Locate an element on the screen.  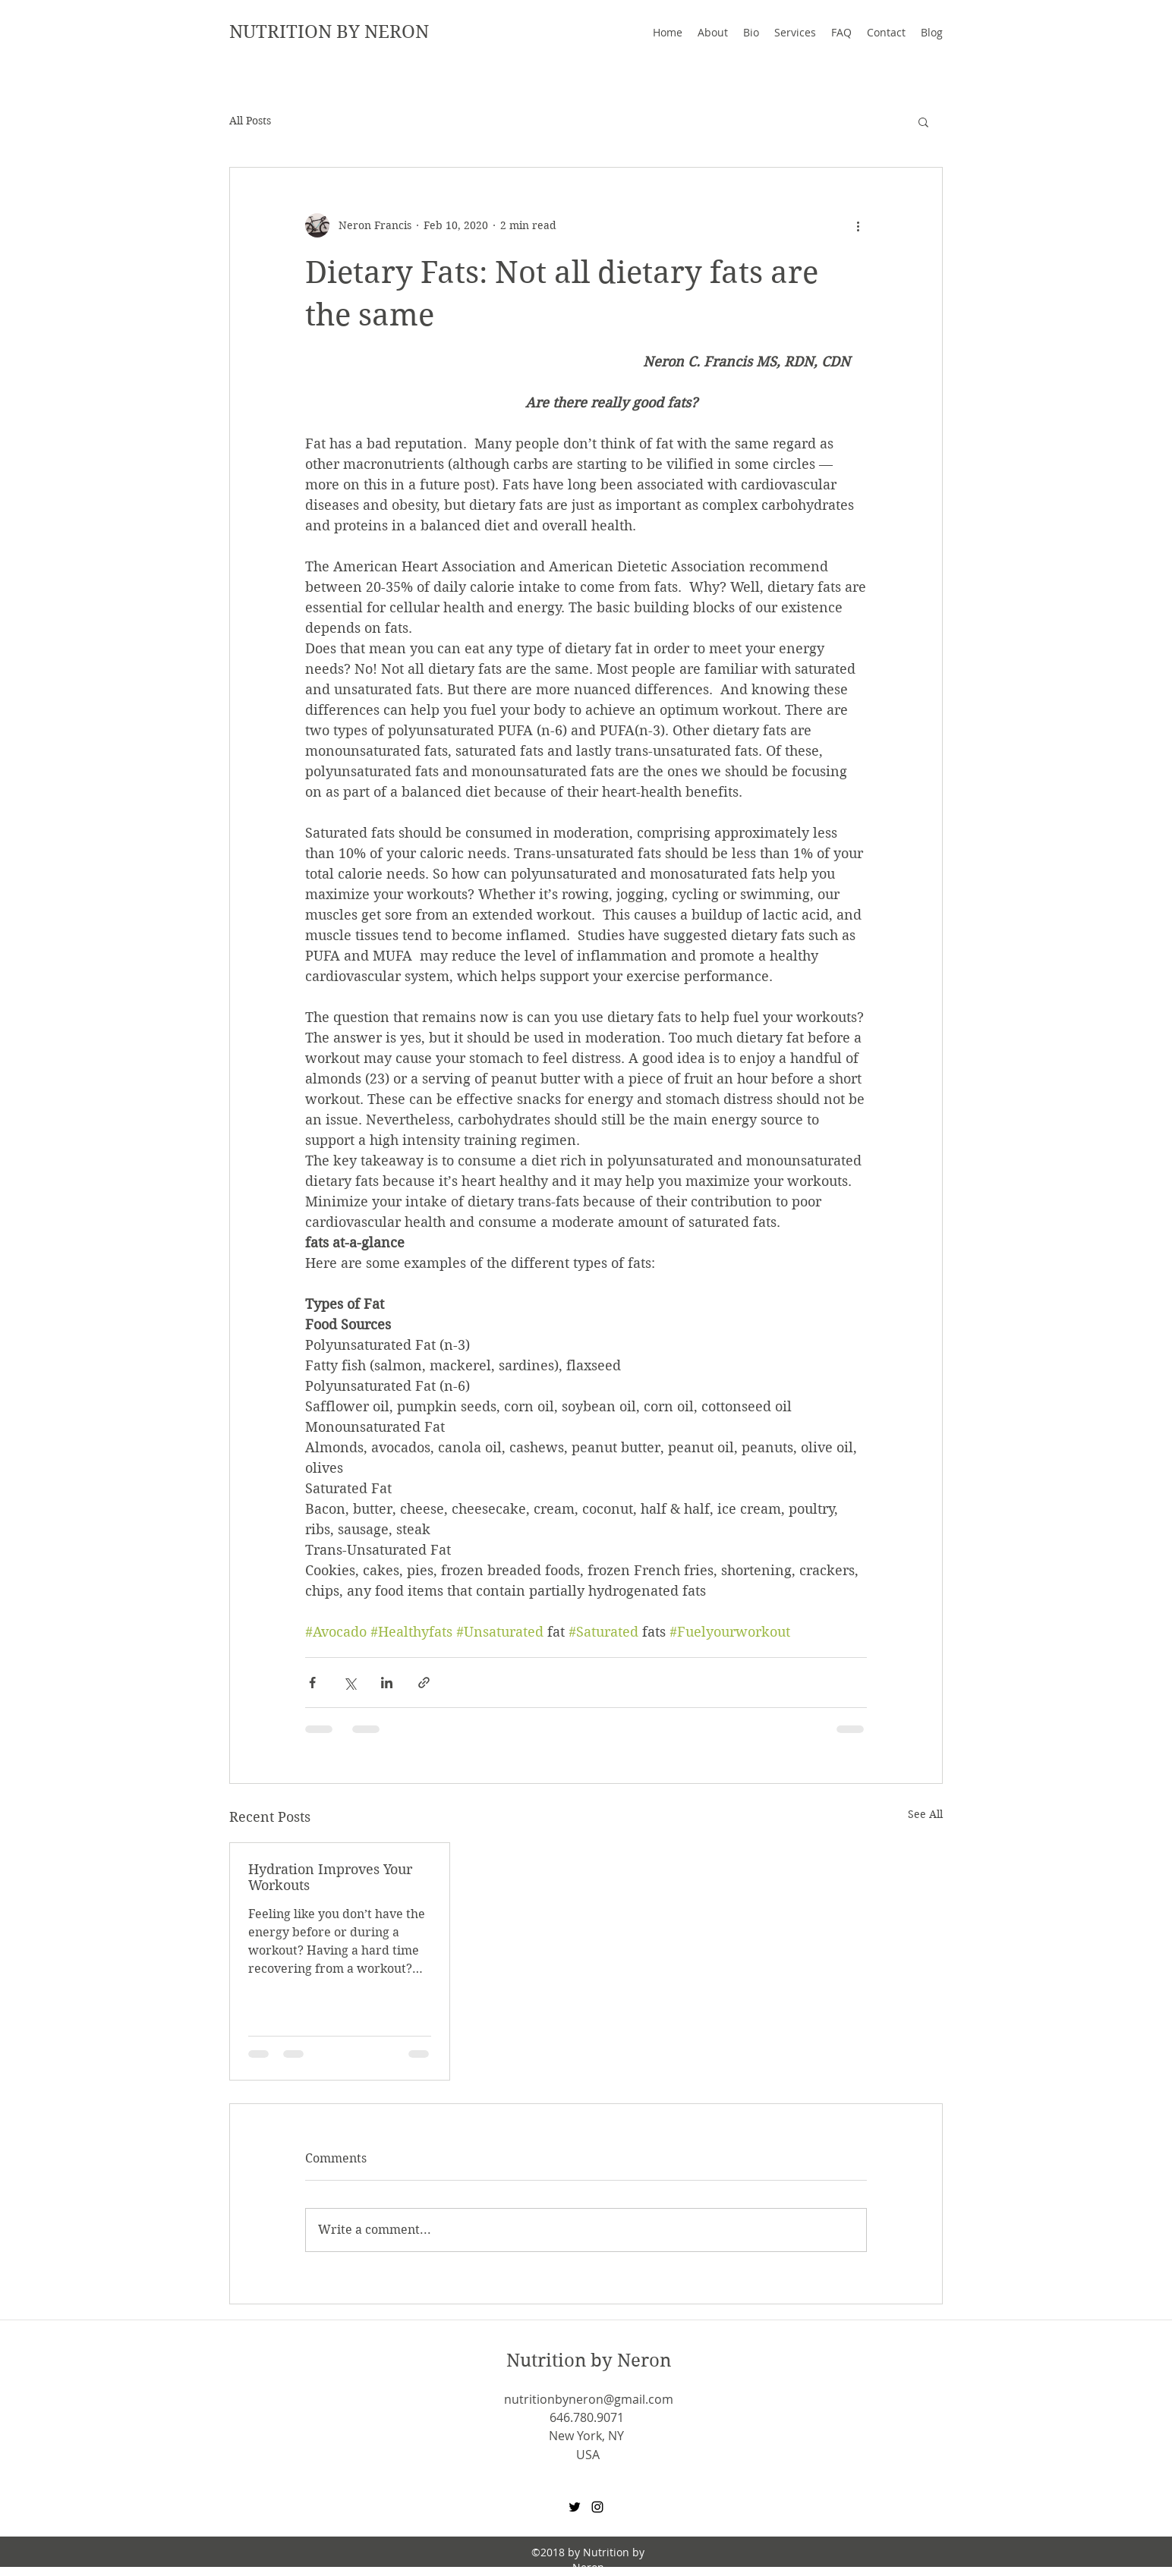
[Share via link] is located at coordinates (424, 1682).